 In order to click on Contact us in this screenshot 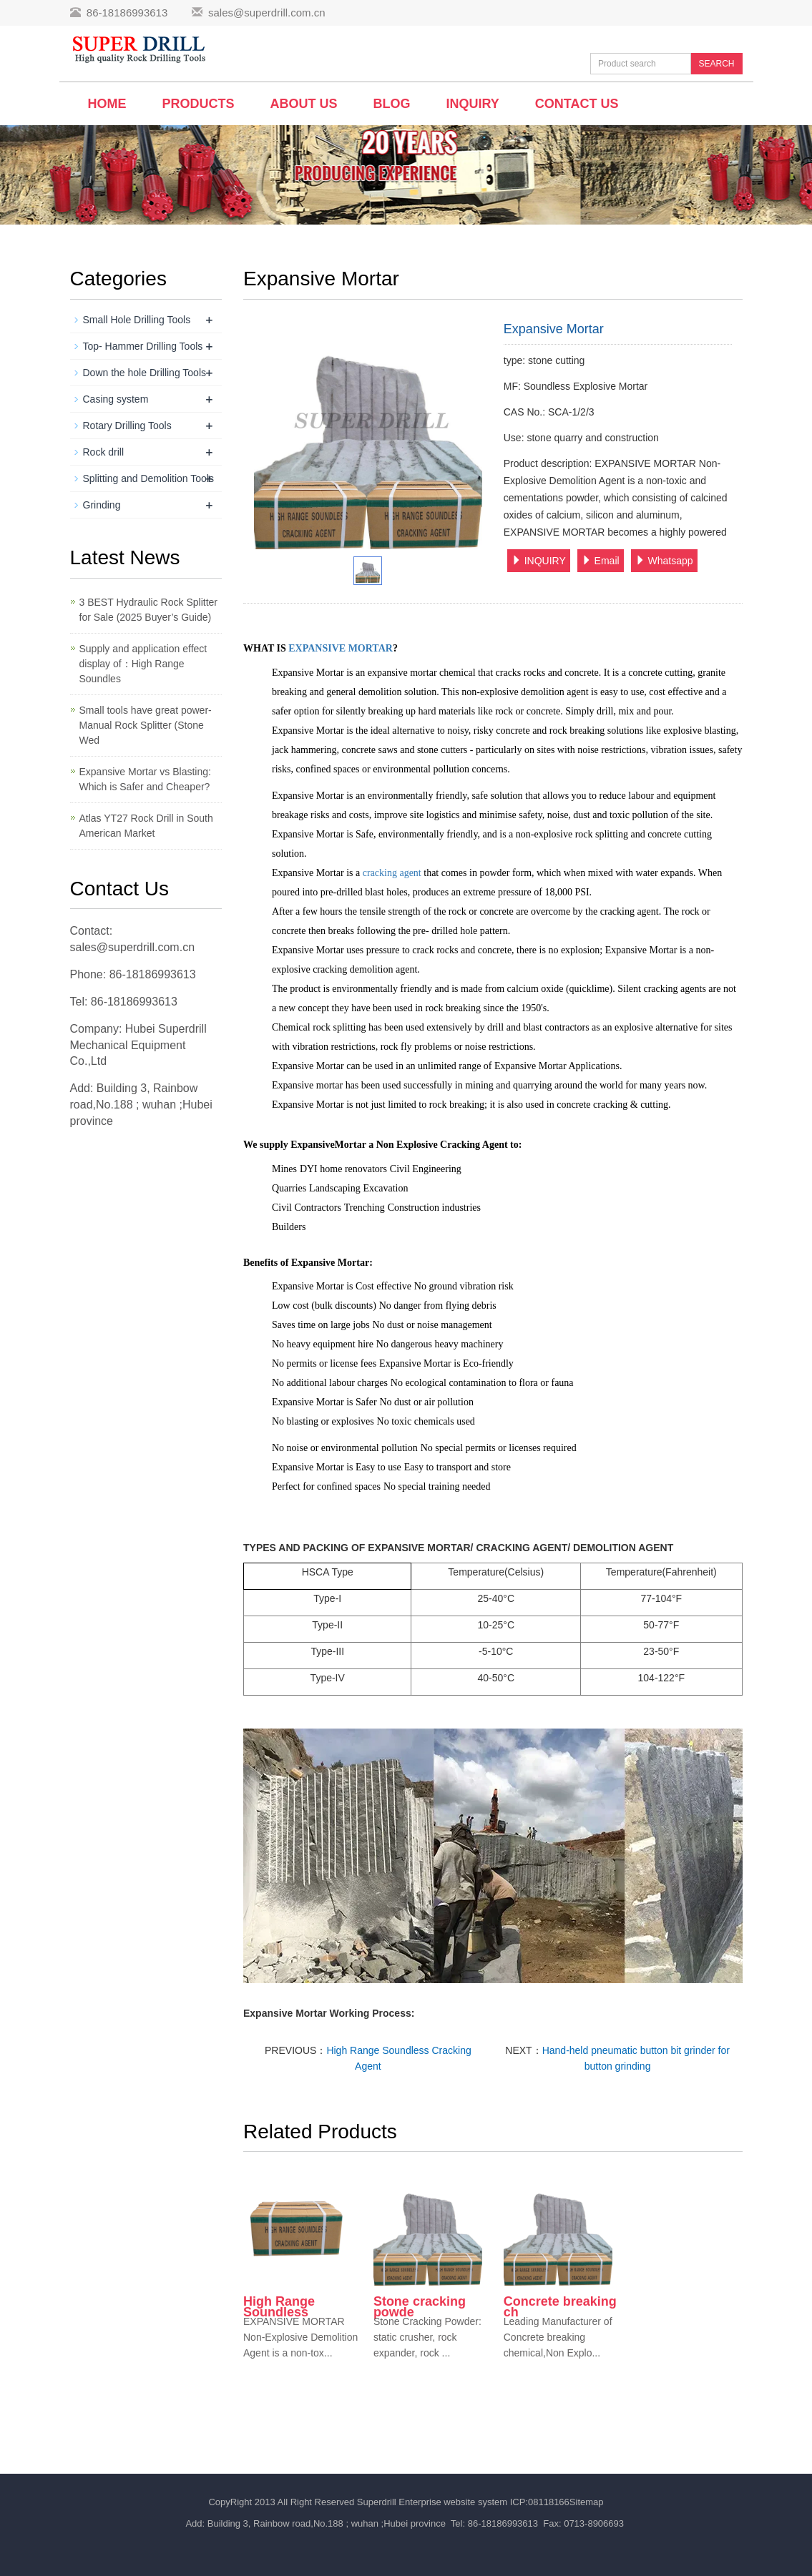, I will do `click(577, 104)`.